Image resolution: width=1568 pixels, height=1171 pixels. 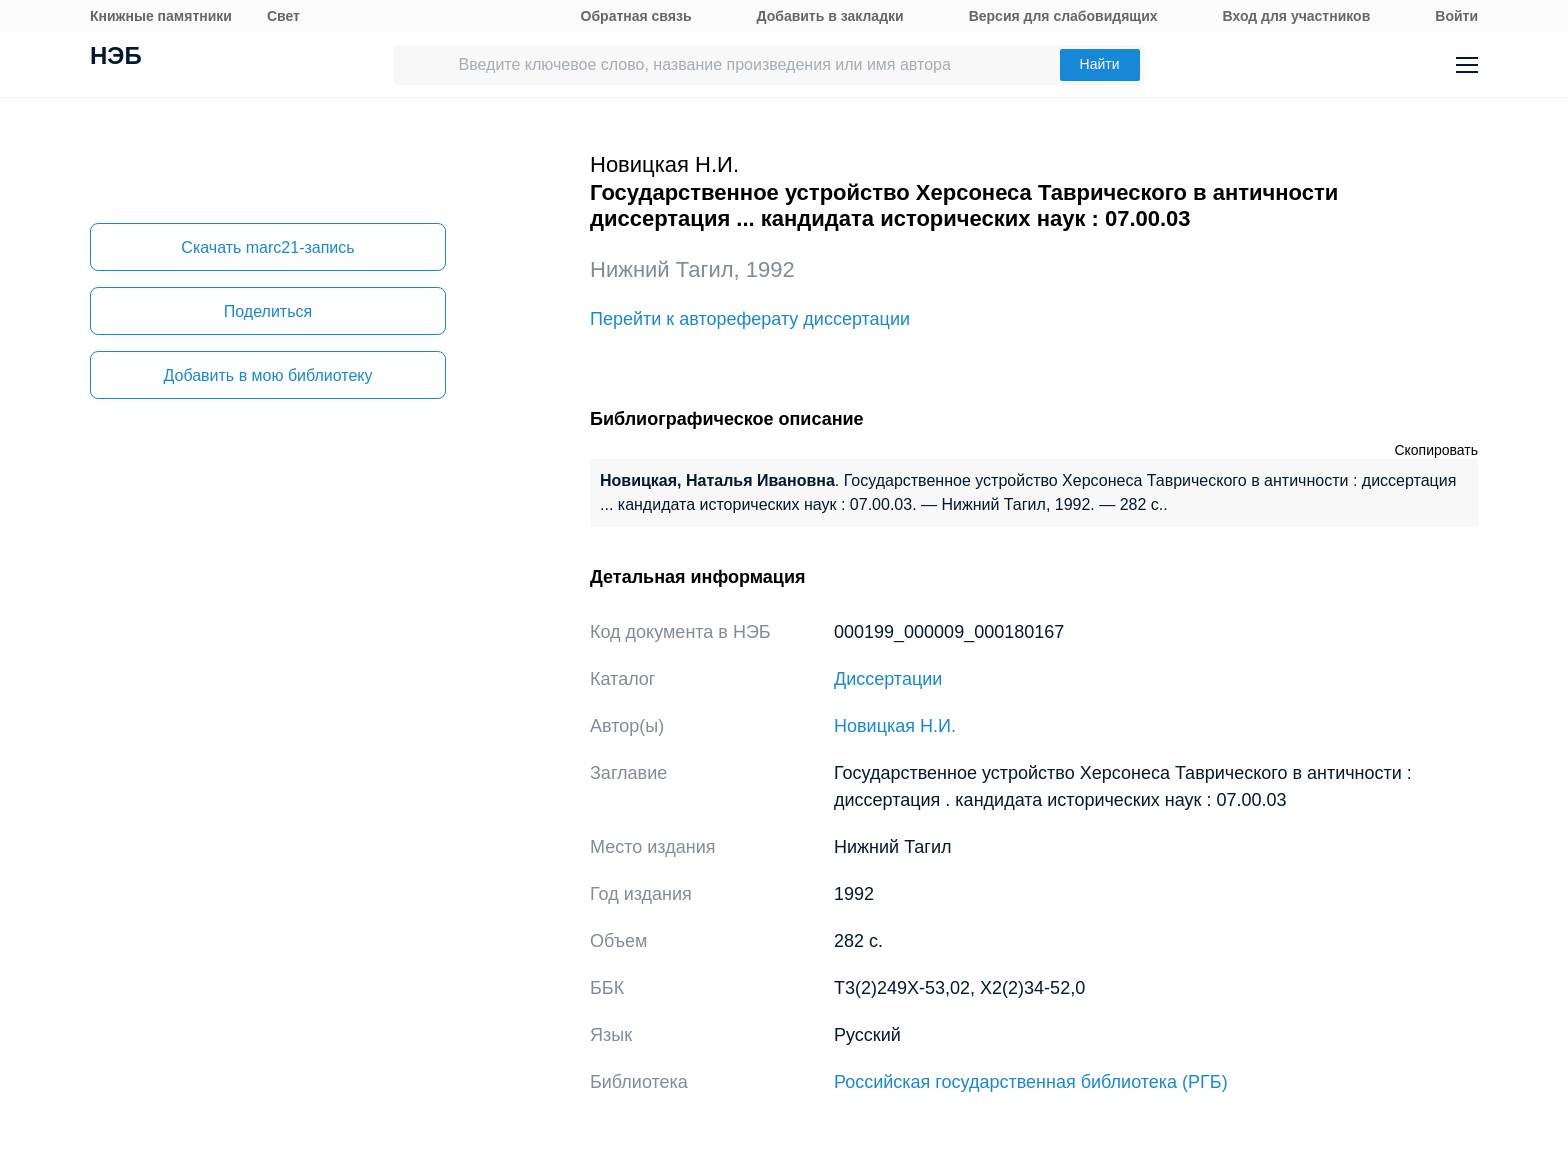 What do you see at coordinates (830, 16) in the screenshot?
I see `Добавить в закладки` at bounding box center [830, 16].